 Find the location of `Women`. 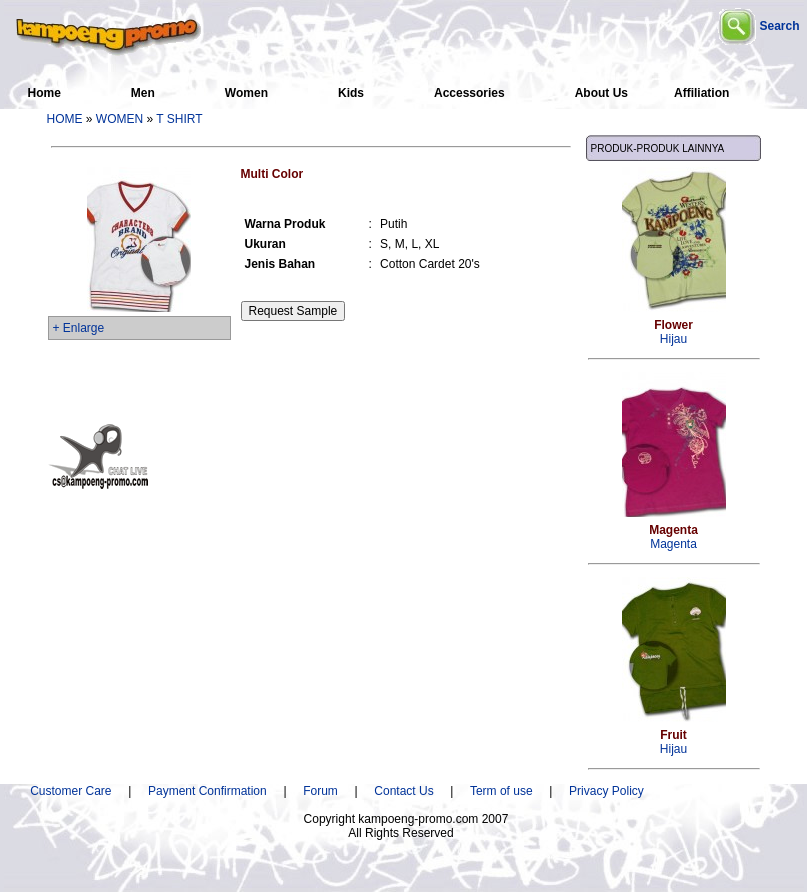

Women is located at coordinates (246, 93).